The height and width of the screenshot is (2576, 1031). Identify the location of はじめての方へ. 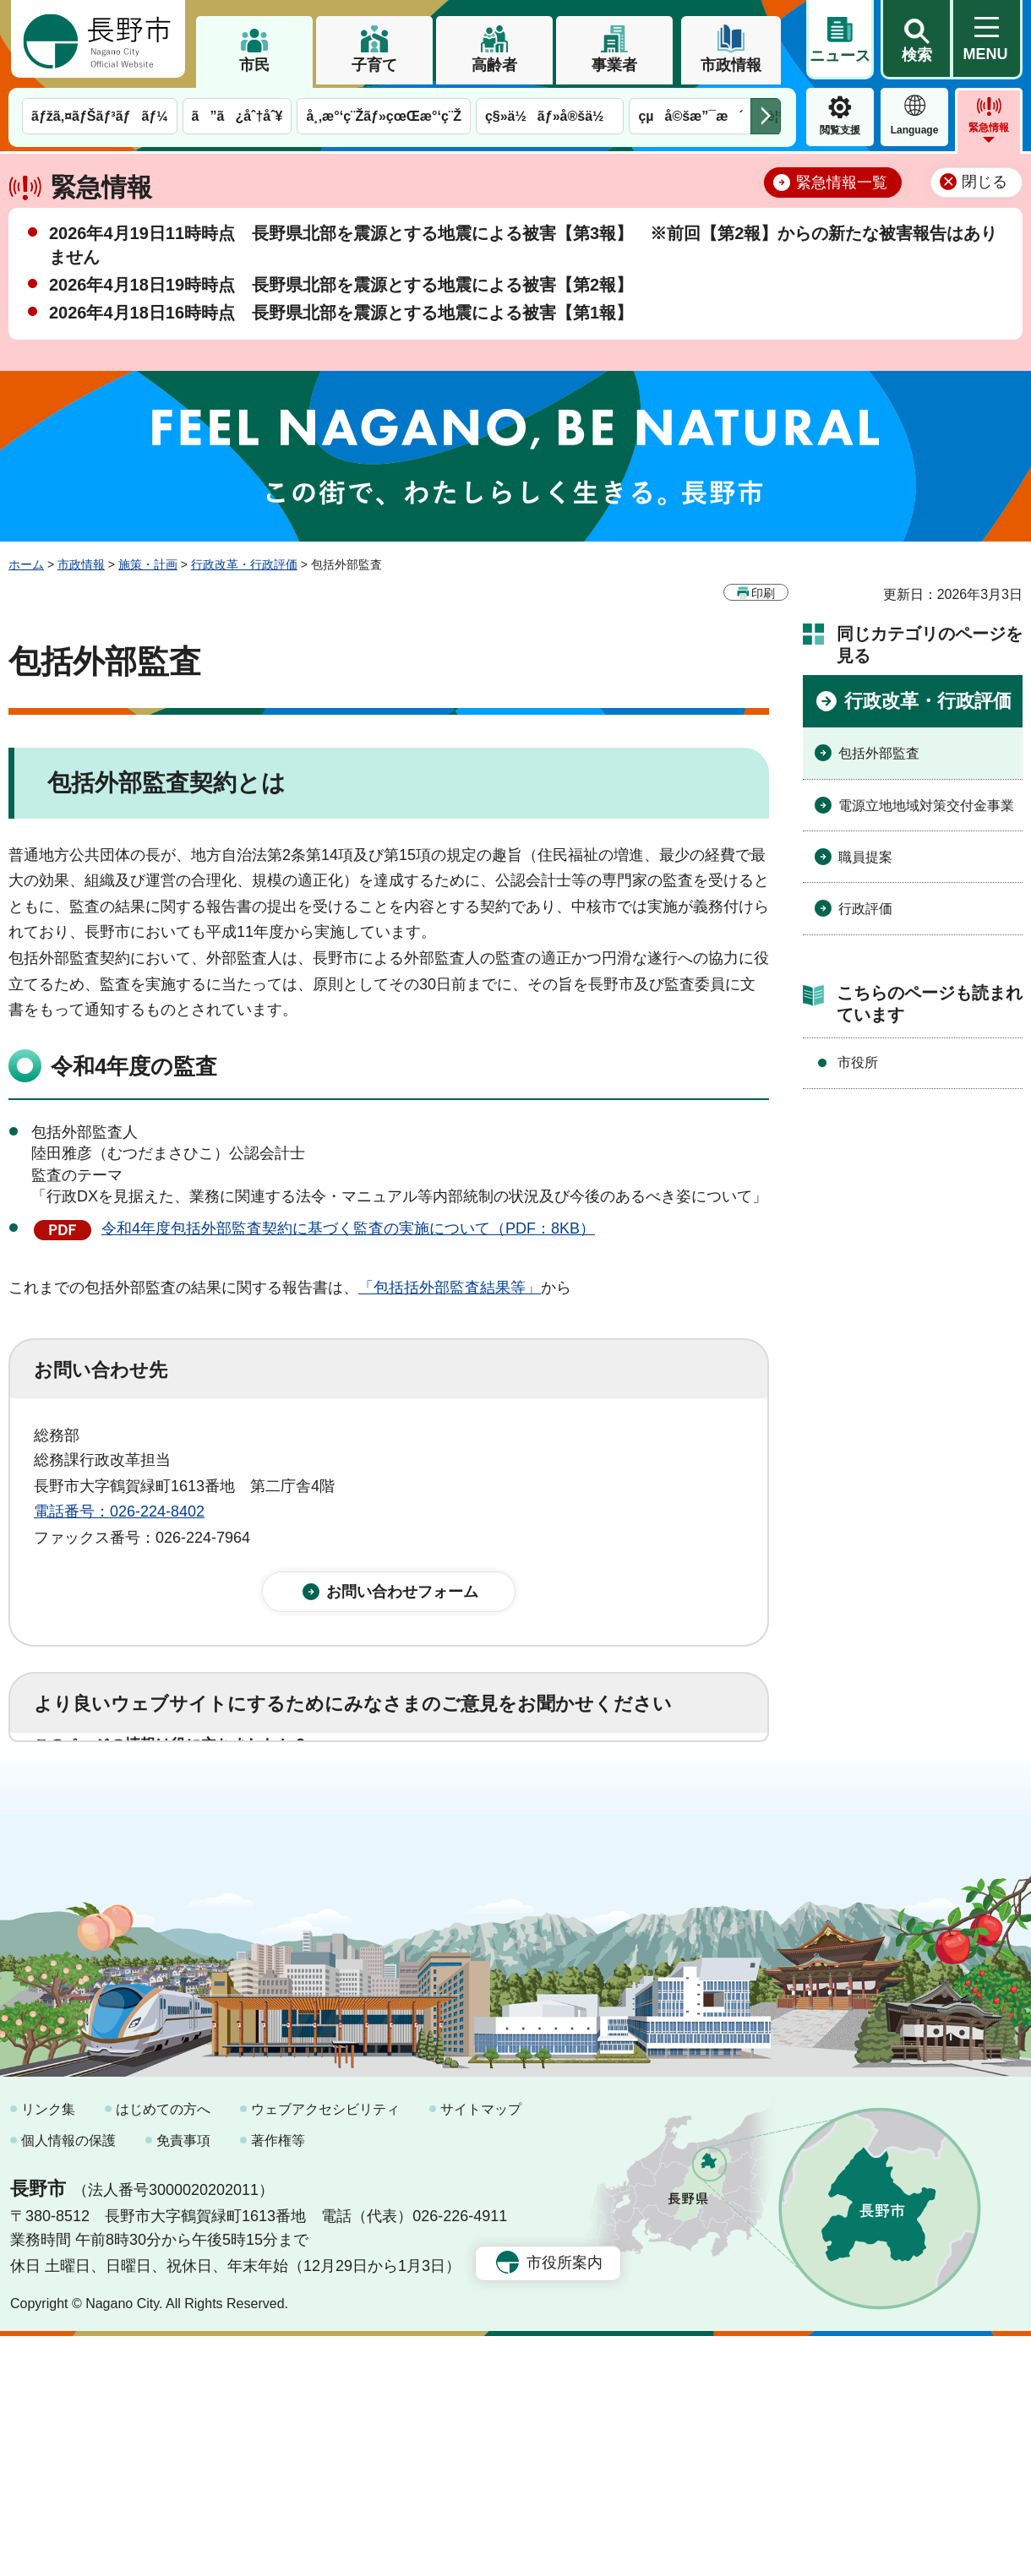
(163, 2349).